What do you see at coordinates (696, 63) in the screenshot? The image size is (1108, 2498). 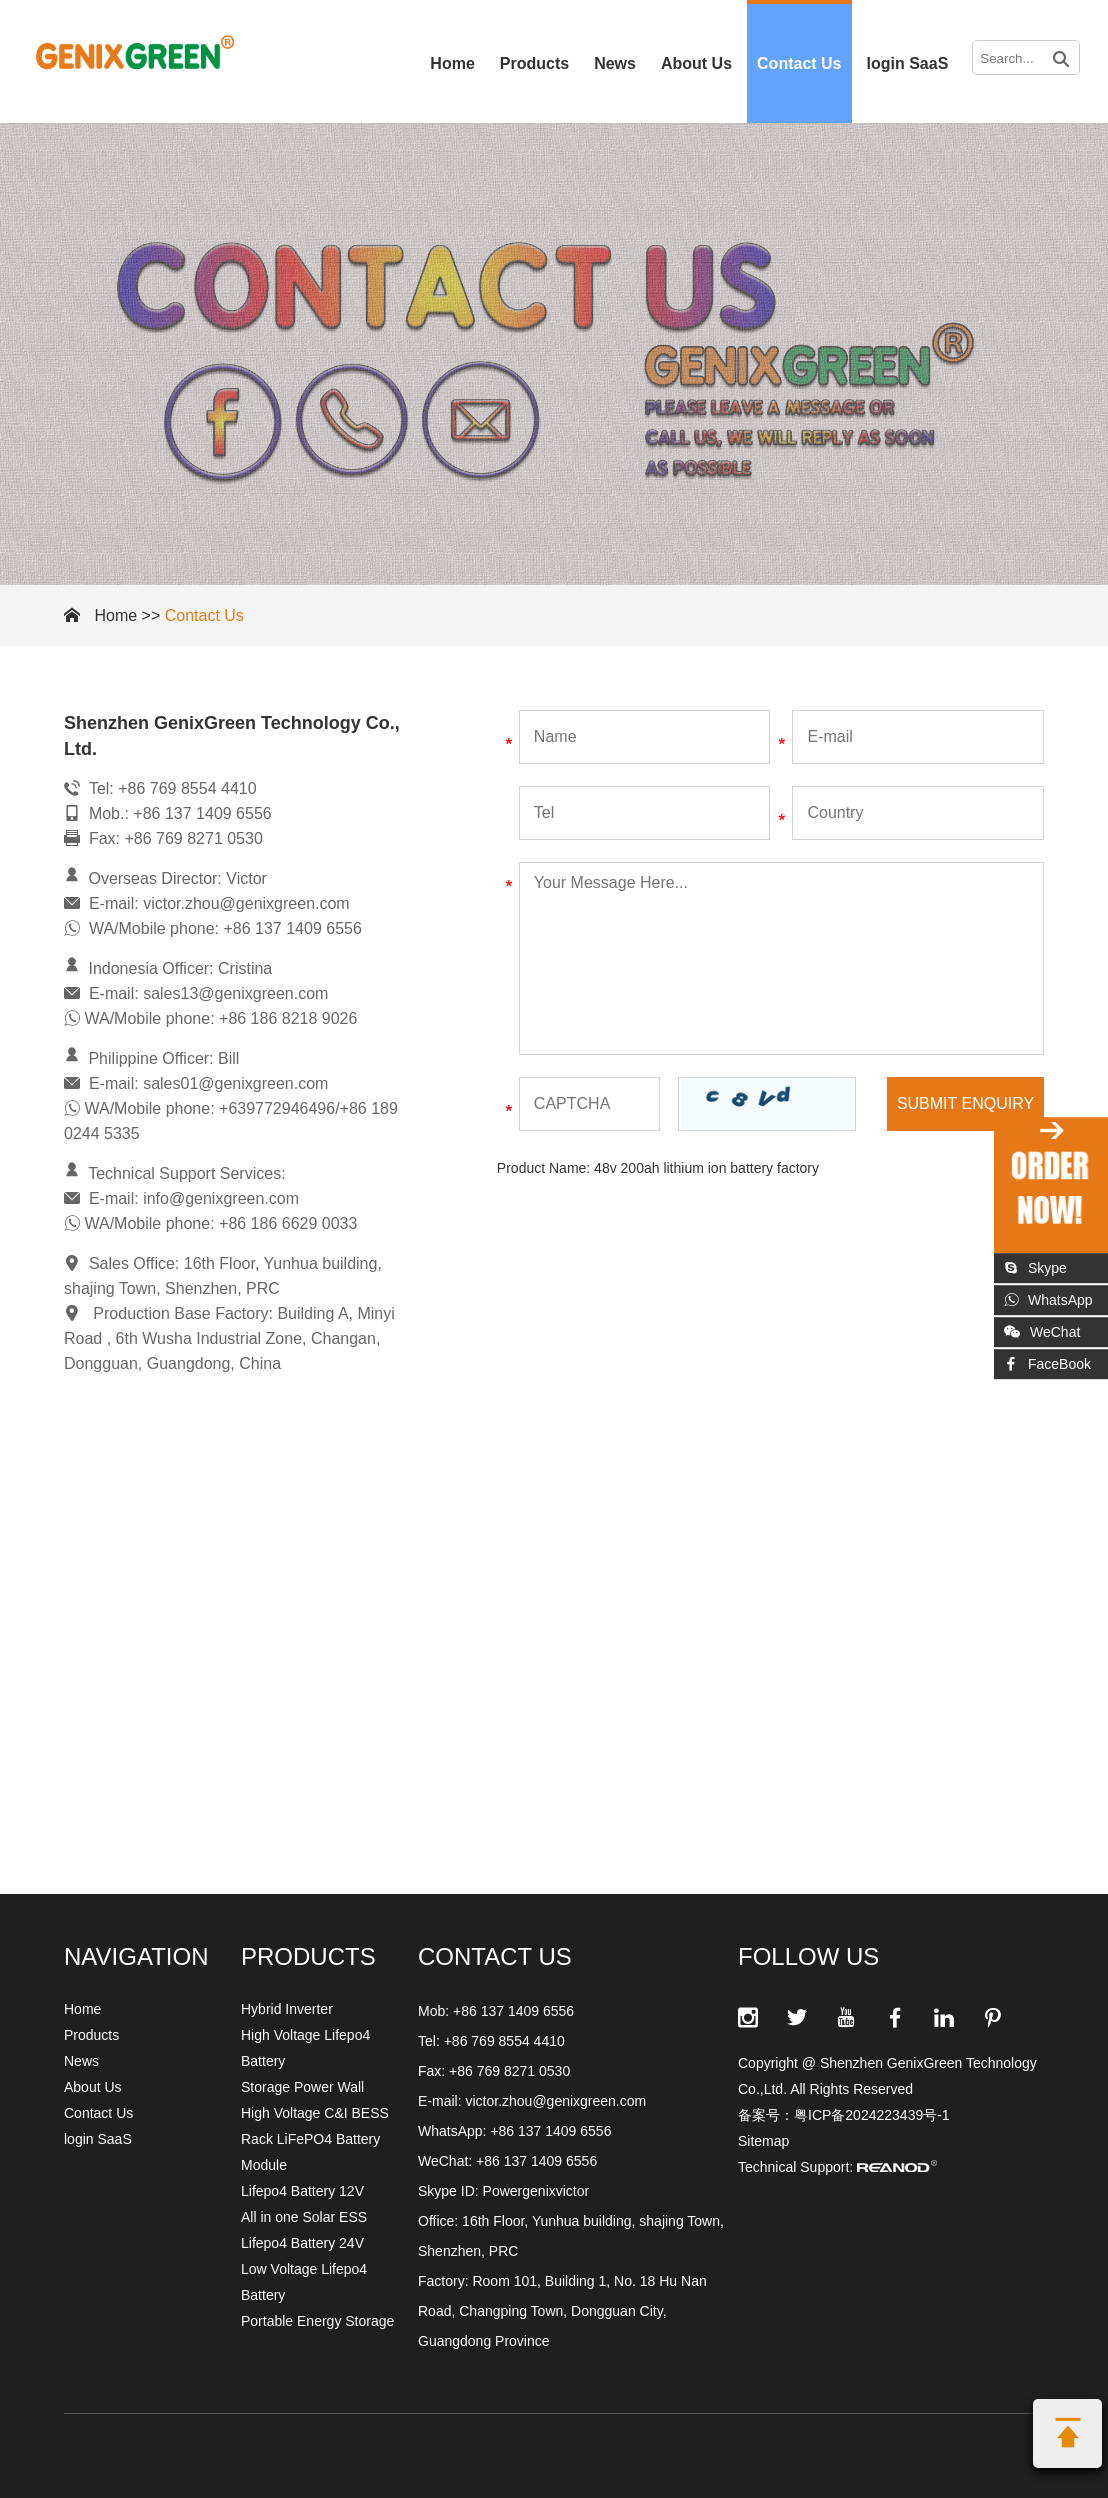 I see `About Us` at bounding box center [696, 63].